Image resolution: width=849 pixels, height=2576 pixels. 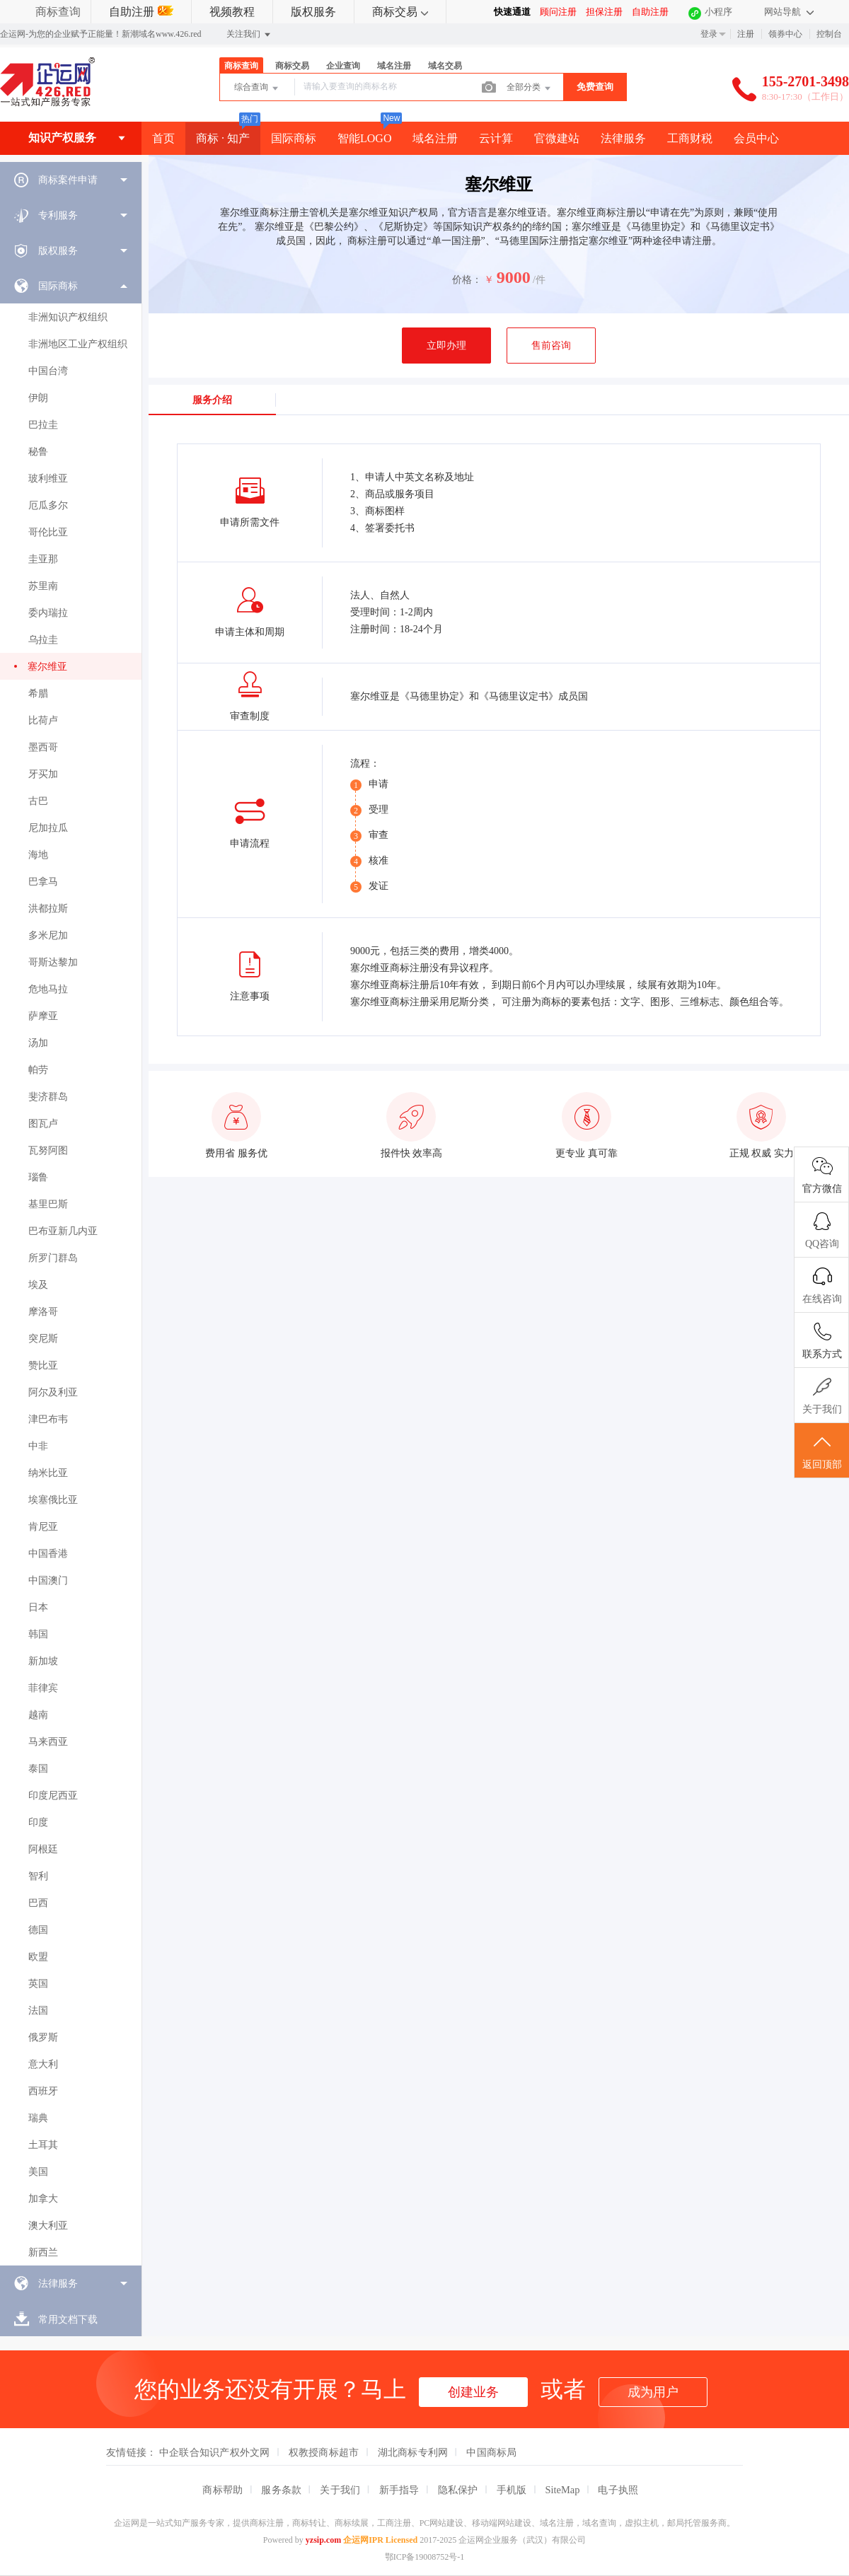 What do you see at coordinates (48, 371) in the screenshot?
I see `中国台湾` at bounding box center [48, 371].